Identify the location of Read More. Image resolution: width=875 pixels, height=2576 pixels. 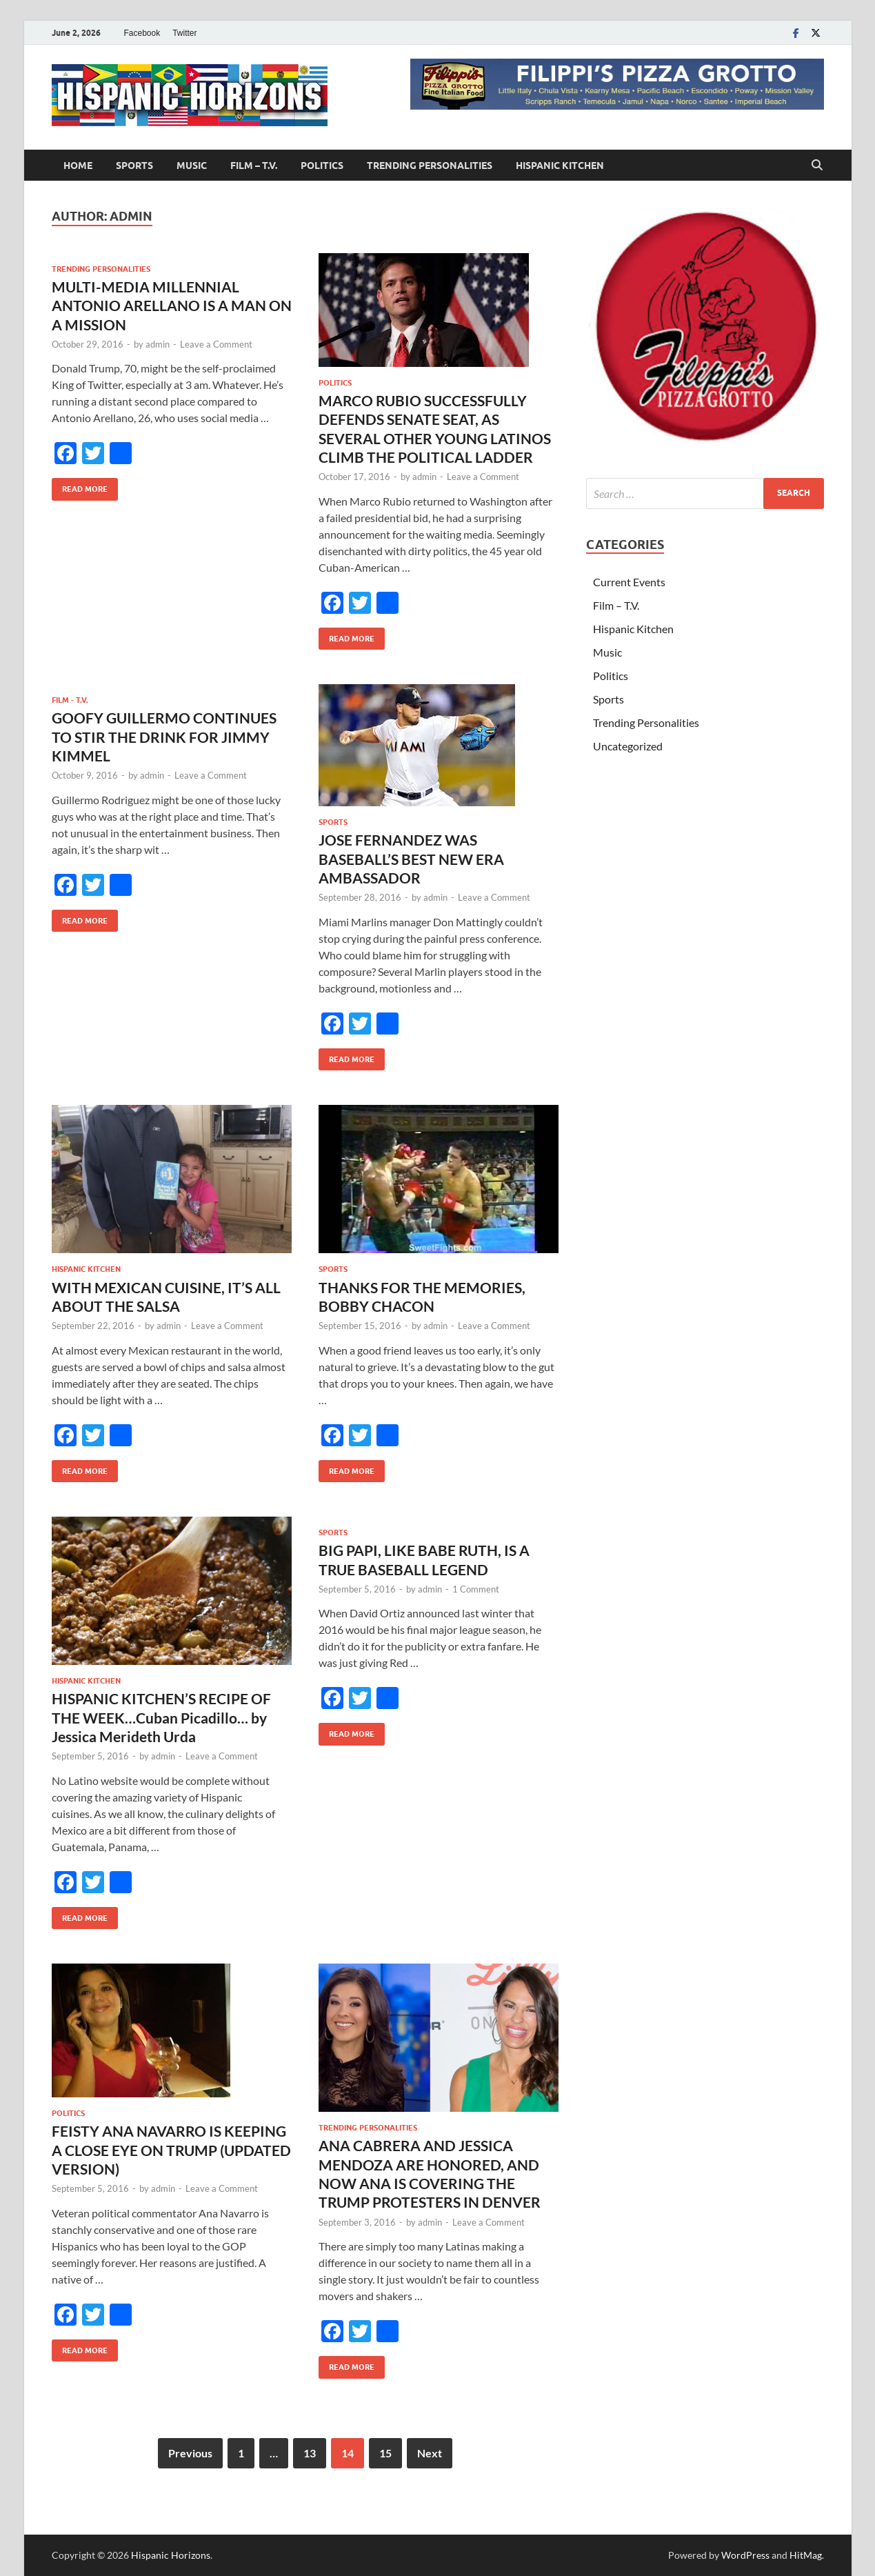
(80, 486).